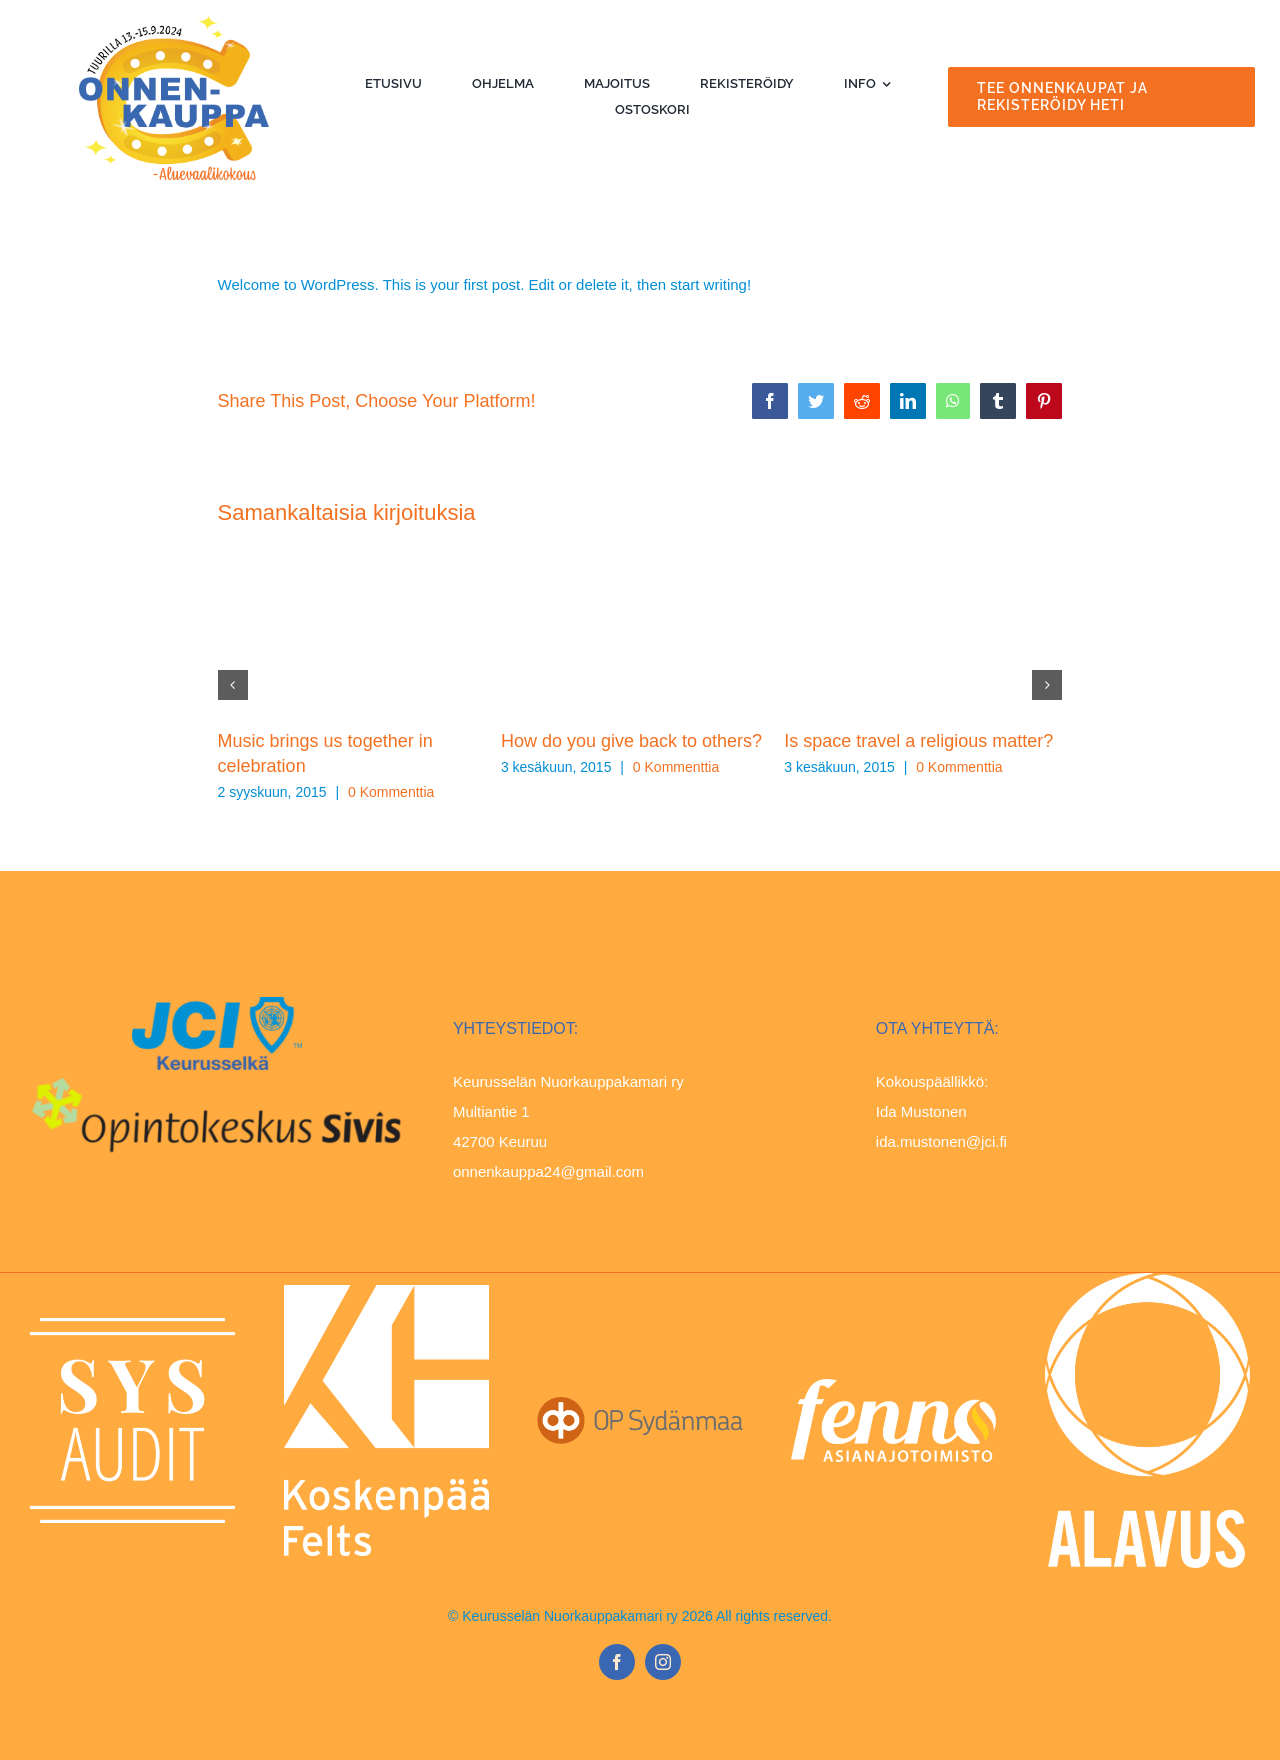 The height and width of the screenshot is (1760, 1280). I want to click on 0 Kommenttia, so click(391, 792).